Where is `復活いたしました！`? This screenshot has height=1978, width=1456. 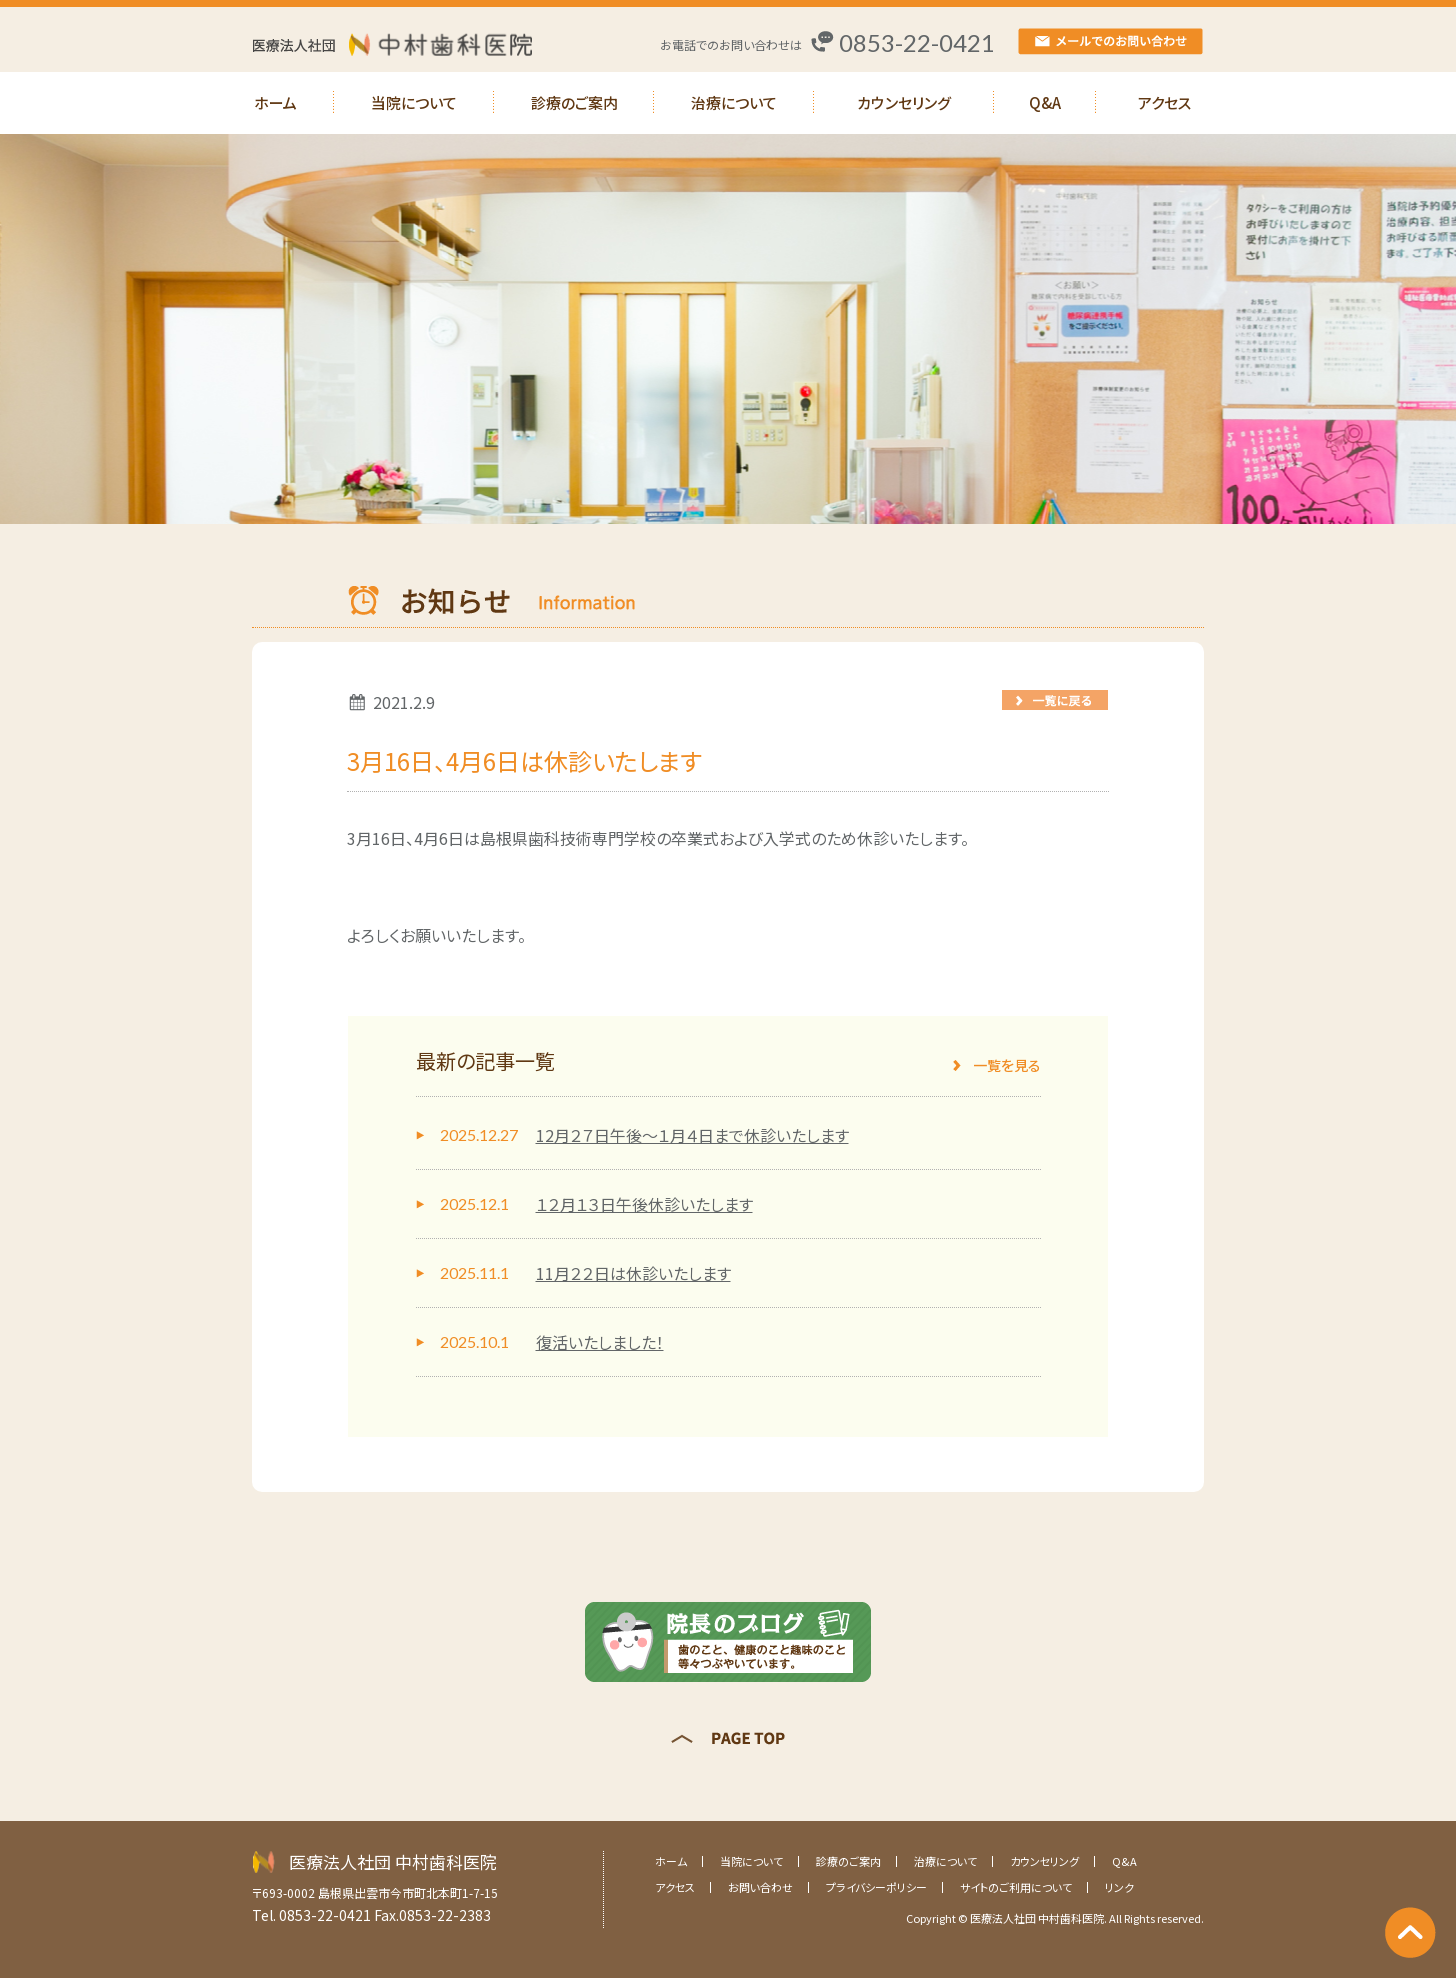 復活いたしました！ is located at coordinates (600, 1342).